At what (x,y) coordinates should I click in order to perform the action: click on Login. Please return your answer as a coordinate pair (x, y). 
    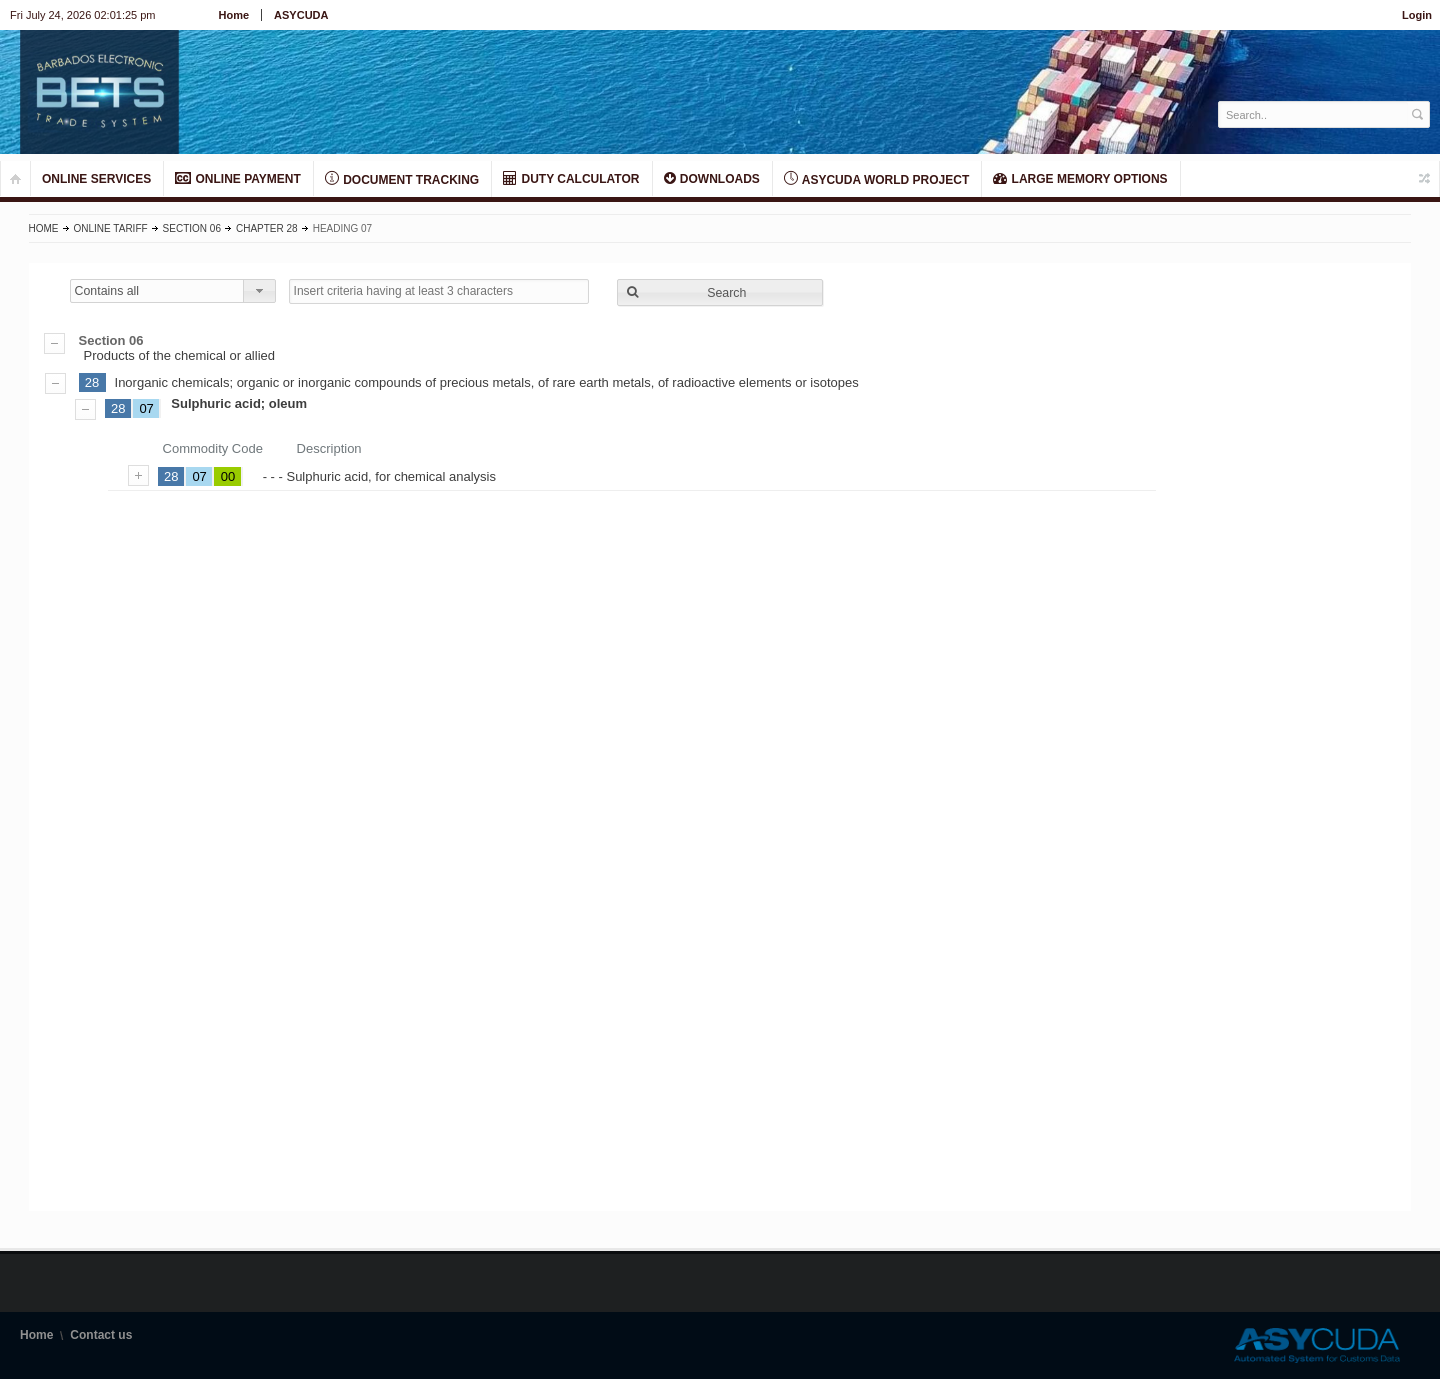
    Looking at the image, I should click on (1417, 15).